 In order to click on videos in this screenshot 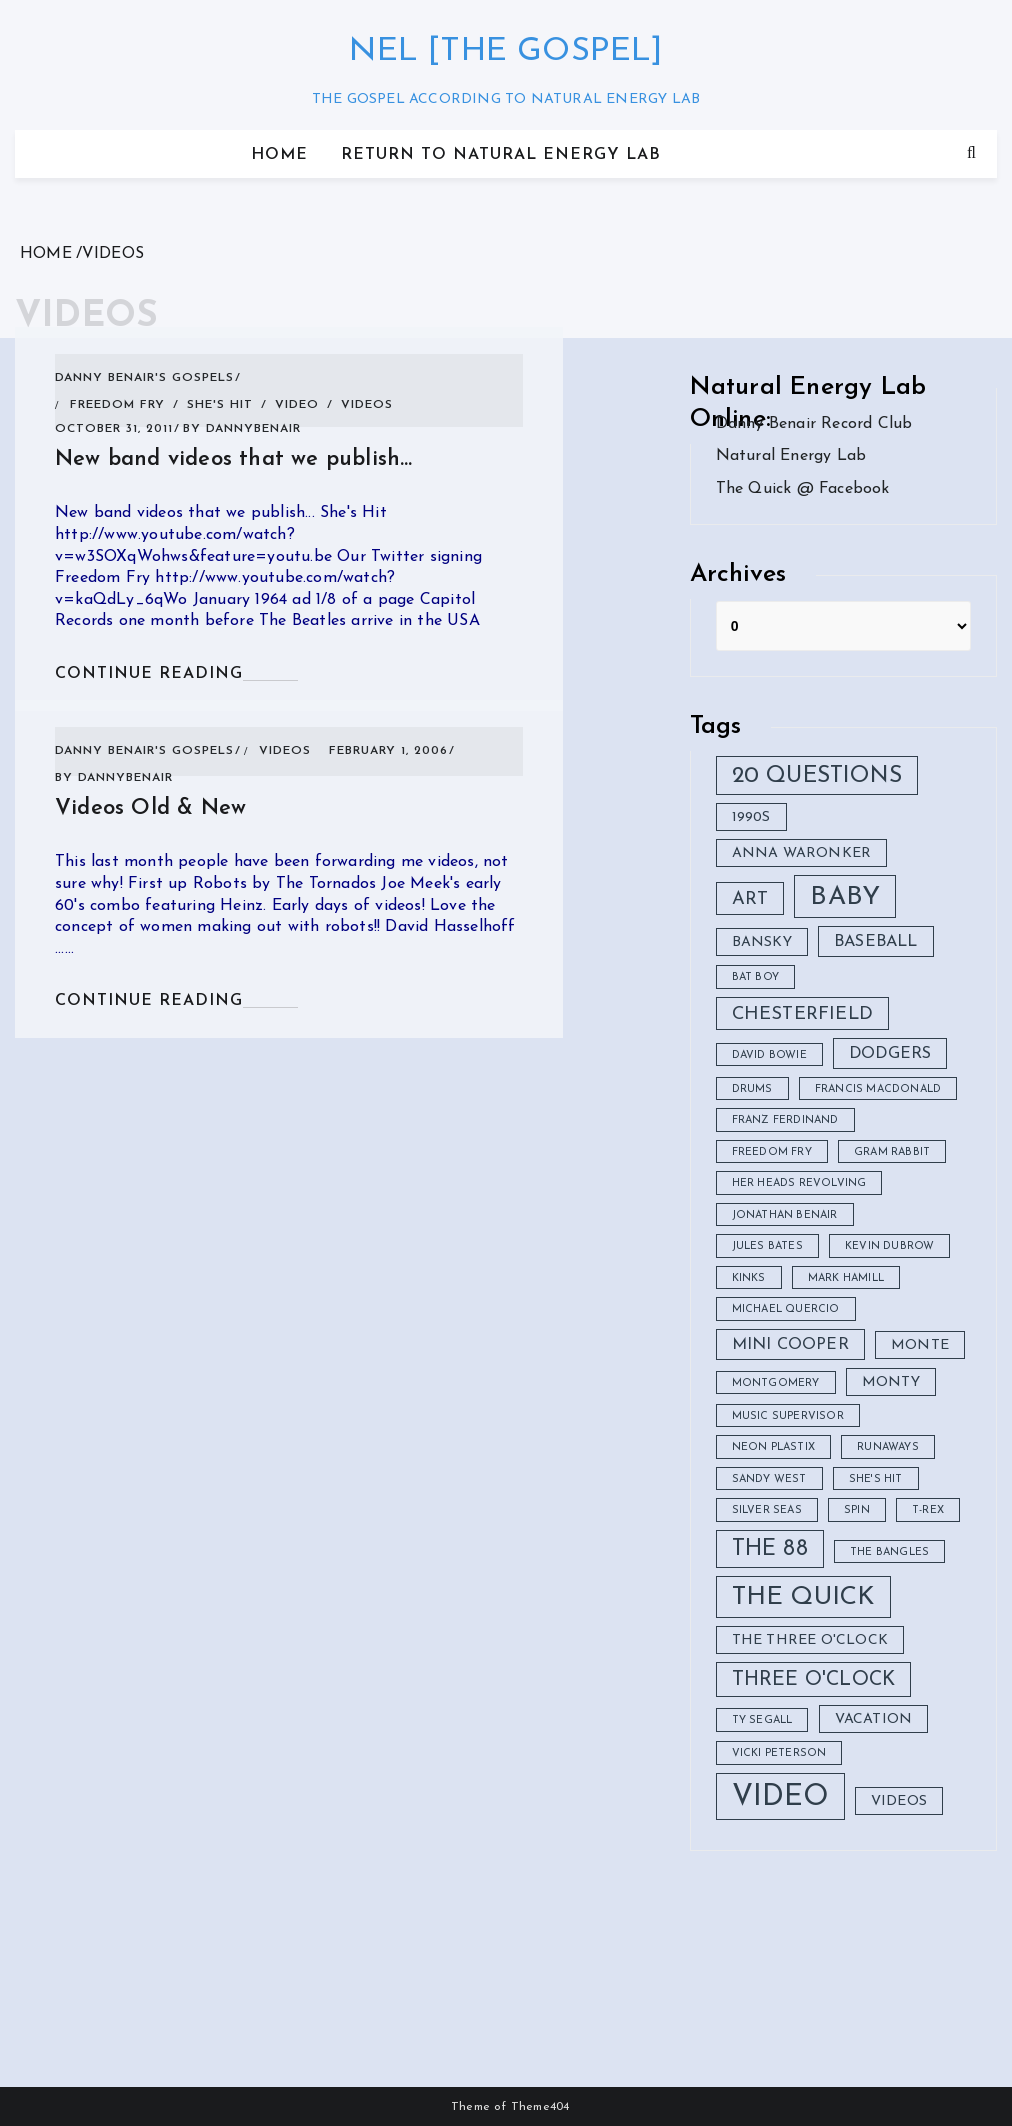, I will do `click(367, 405)`.